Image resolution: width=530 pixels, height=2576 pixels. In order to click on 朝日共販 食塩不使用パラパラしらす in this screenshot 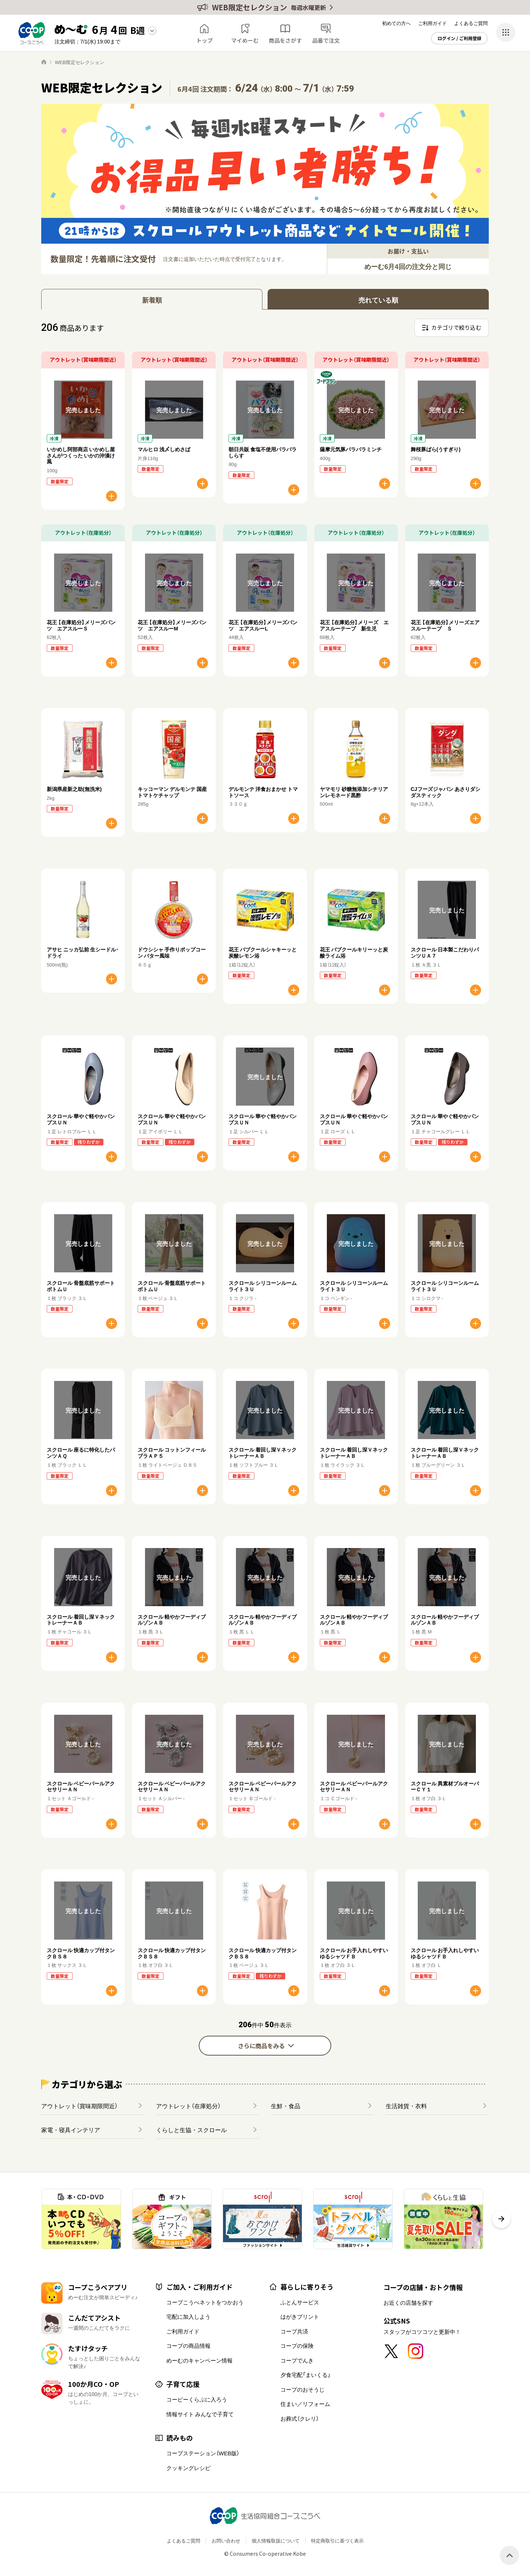, I will do `click(263, 452)`.